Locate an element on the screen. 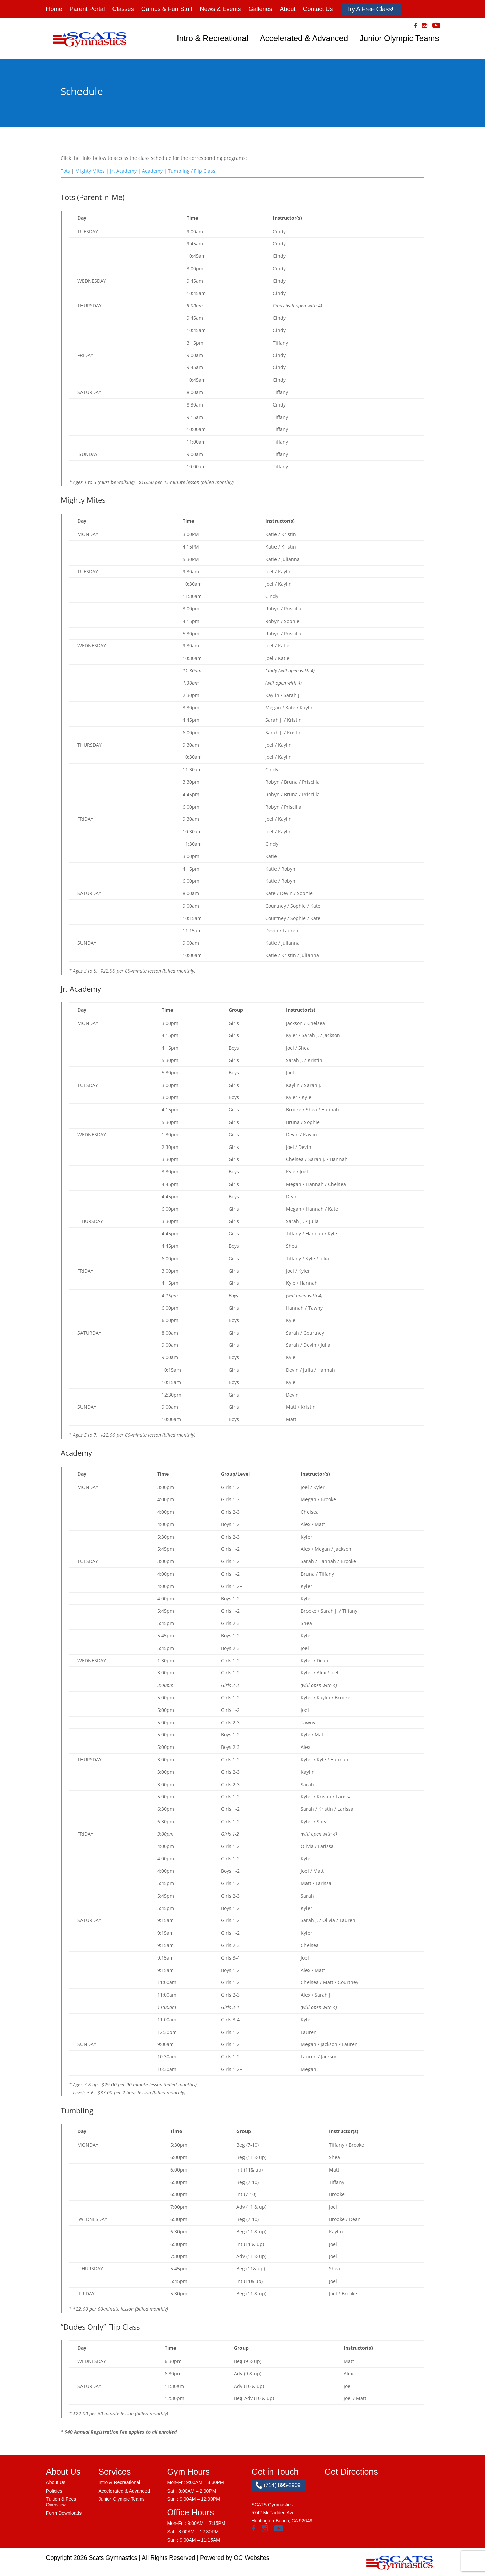 The height and width of the screenshot is (2576, 485). OC Websites is located at coordinates (251, 2557).